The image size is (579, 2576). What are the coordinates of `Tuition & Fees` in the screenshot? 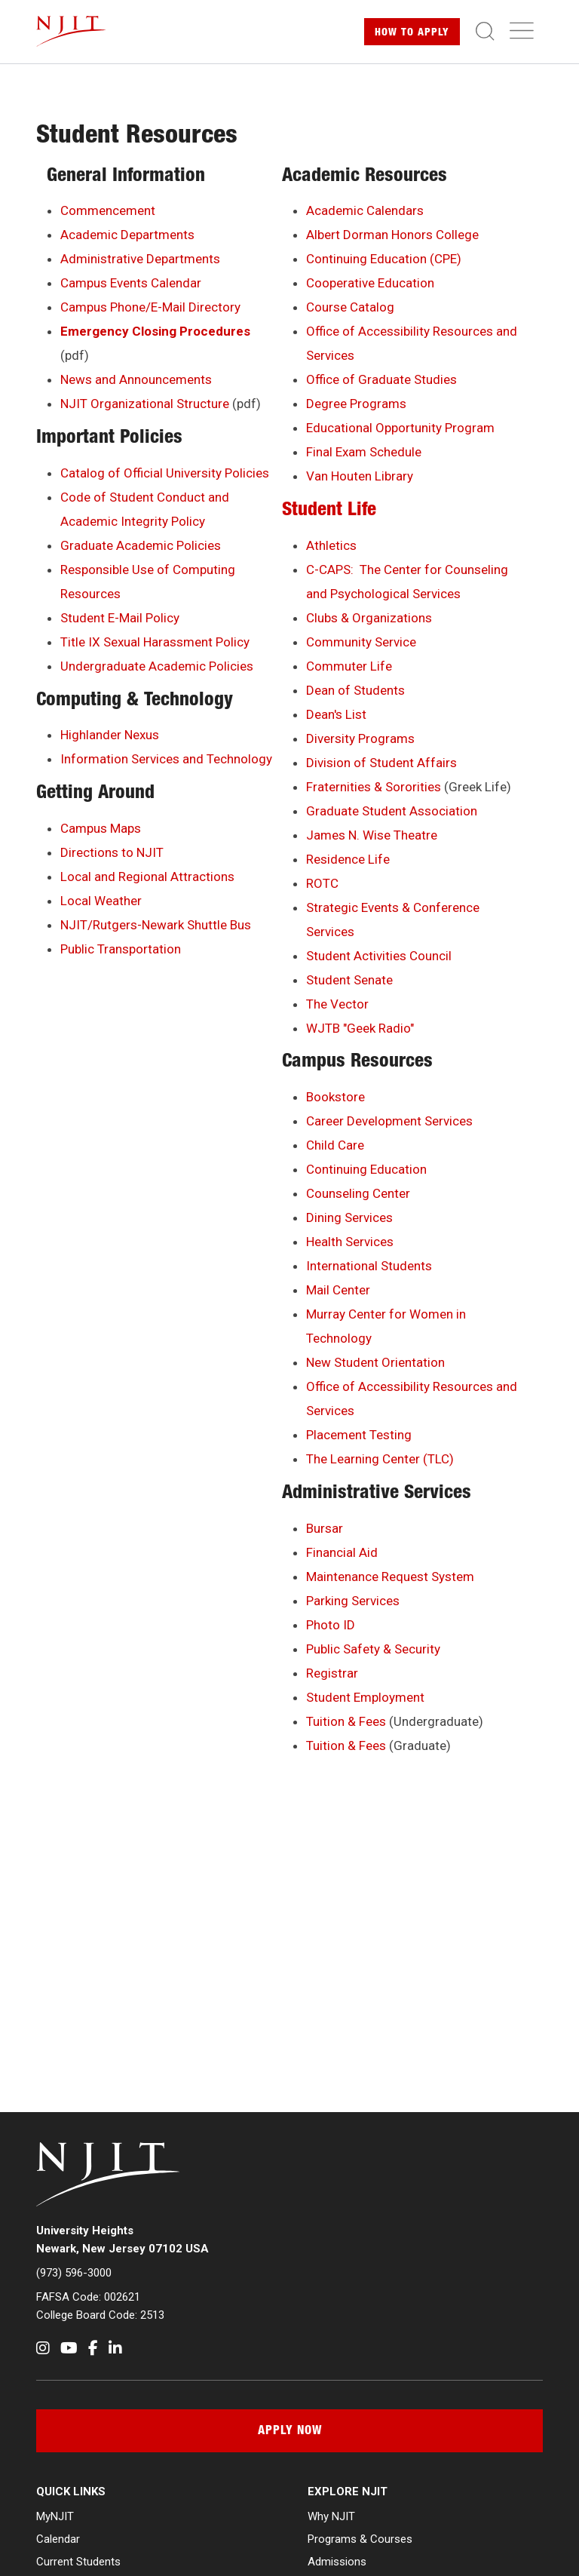 It's located at (346, 1721).